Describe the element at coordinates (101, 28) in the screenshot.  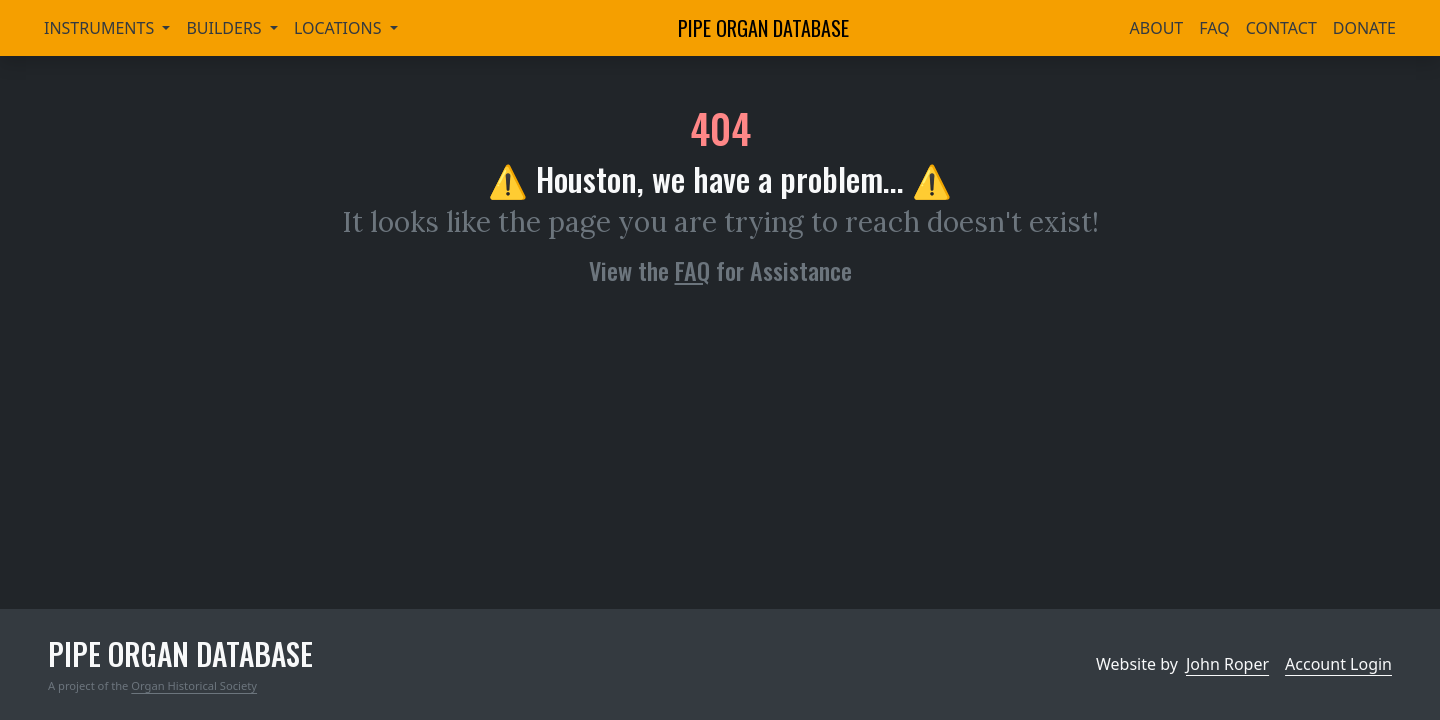
I see `Instruments [button]` at that location.